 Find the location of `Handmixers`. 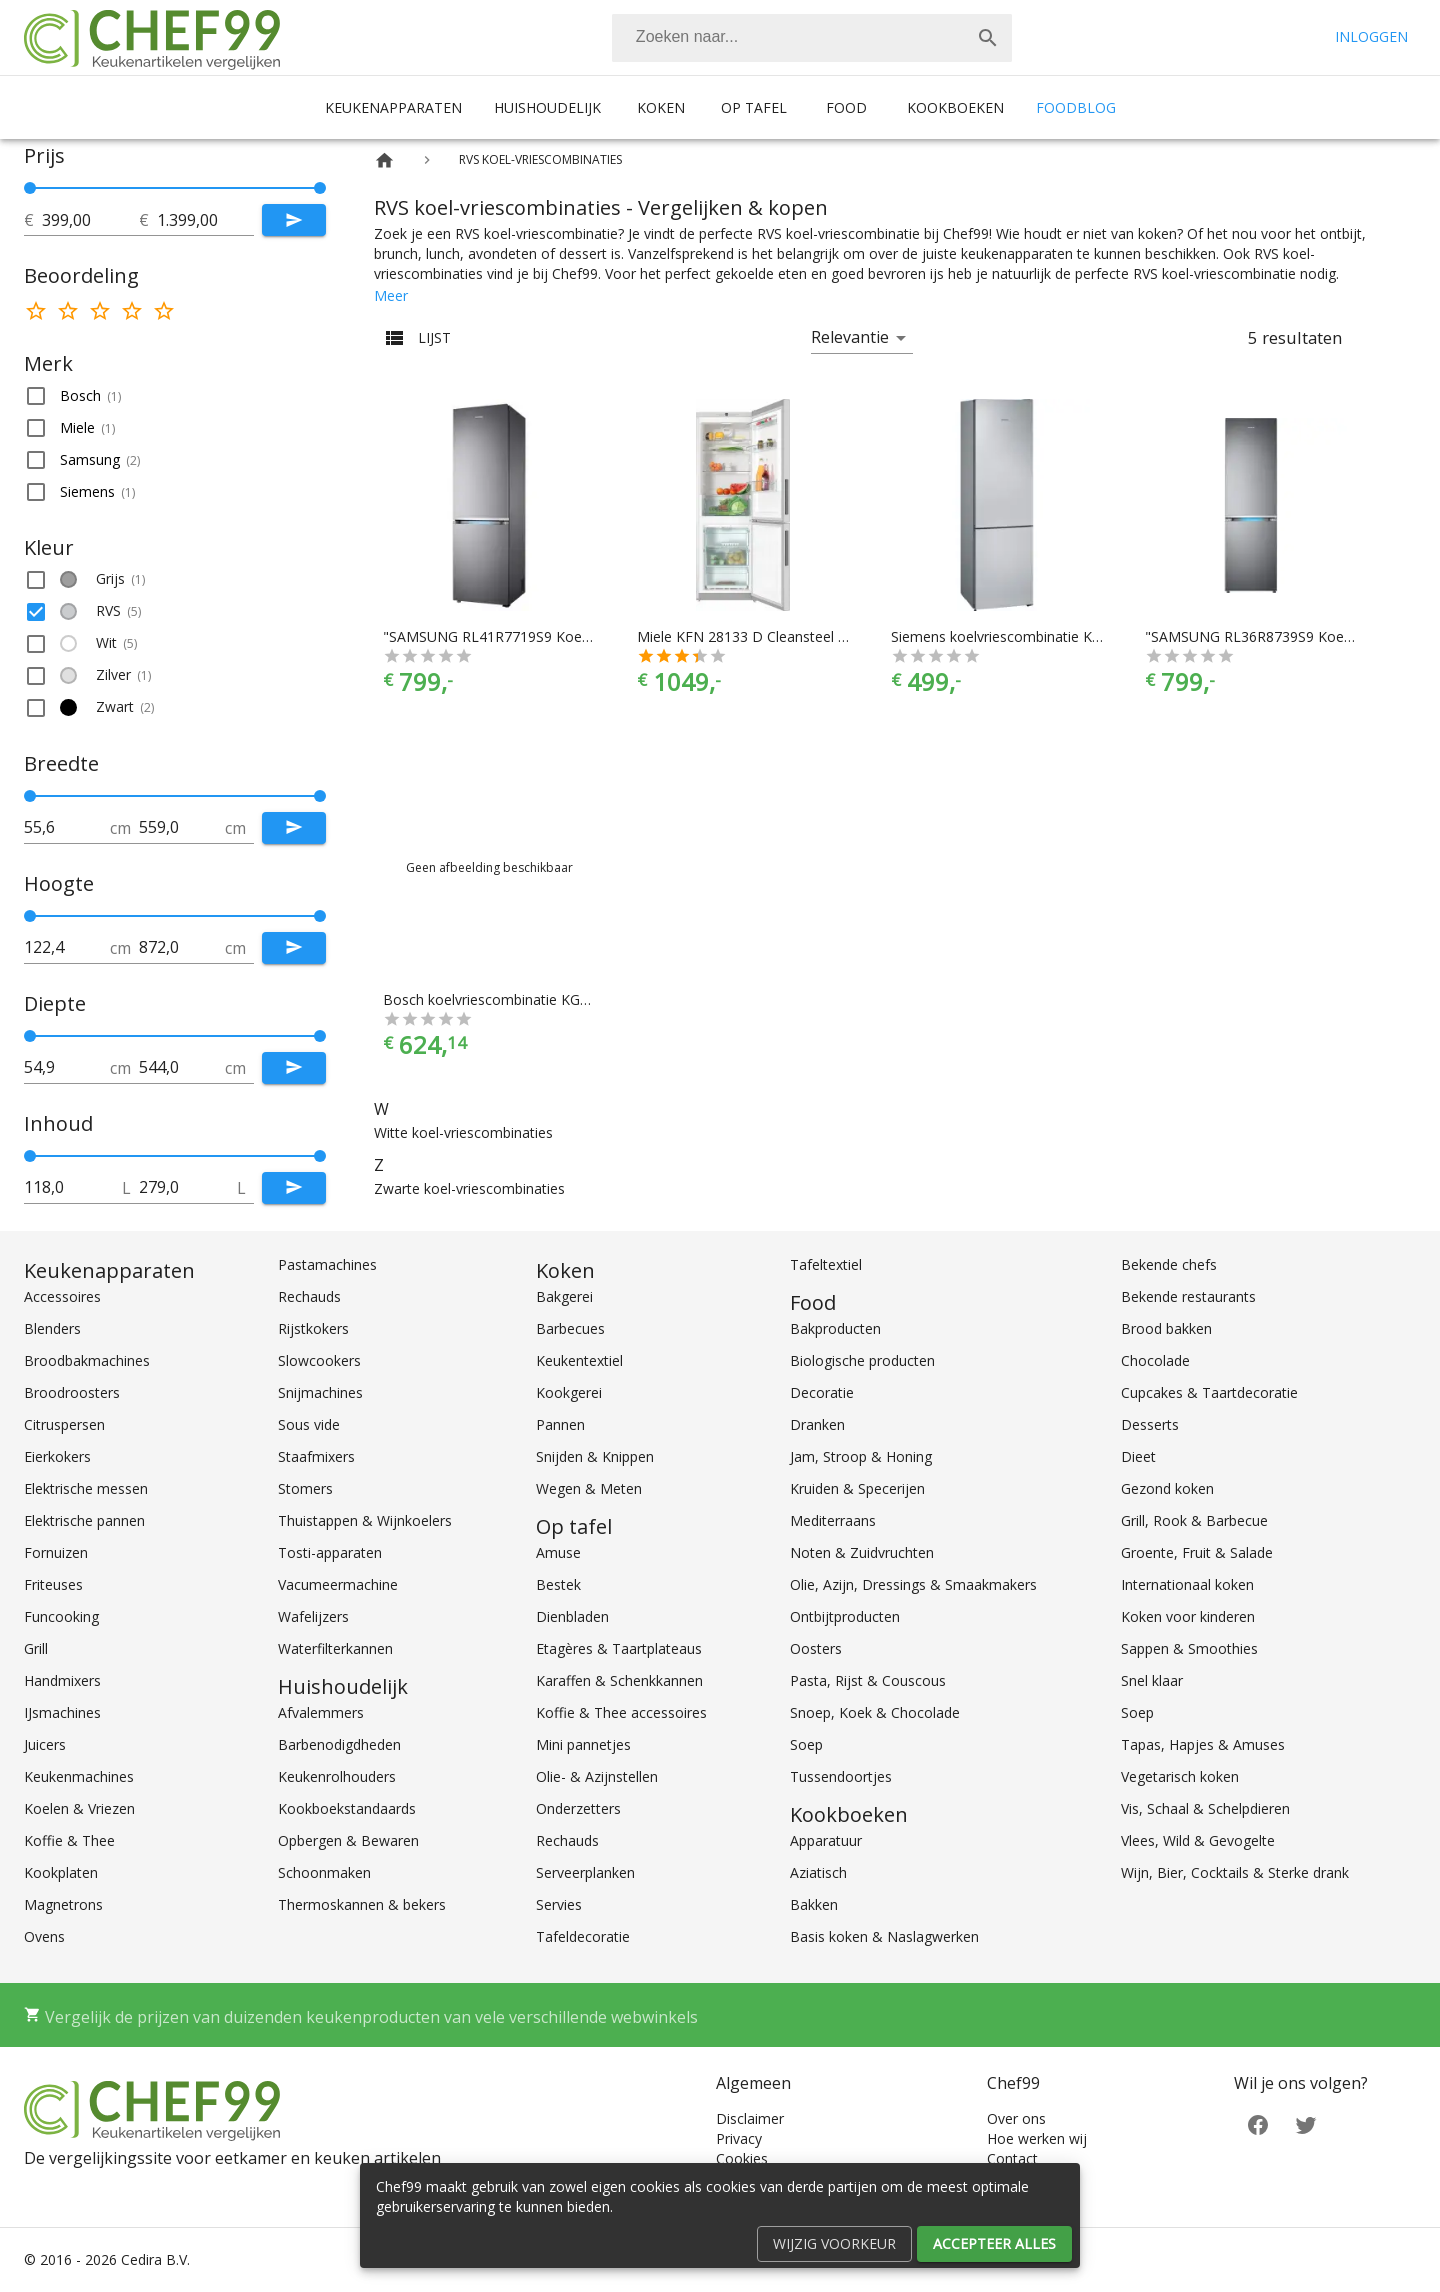

Handmixers is located at coordinates (62, 1680).